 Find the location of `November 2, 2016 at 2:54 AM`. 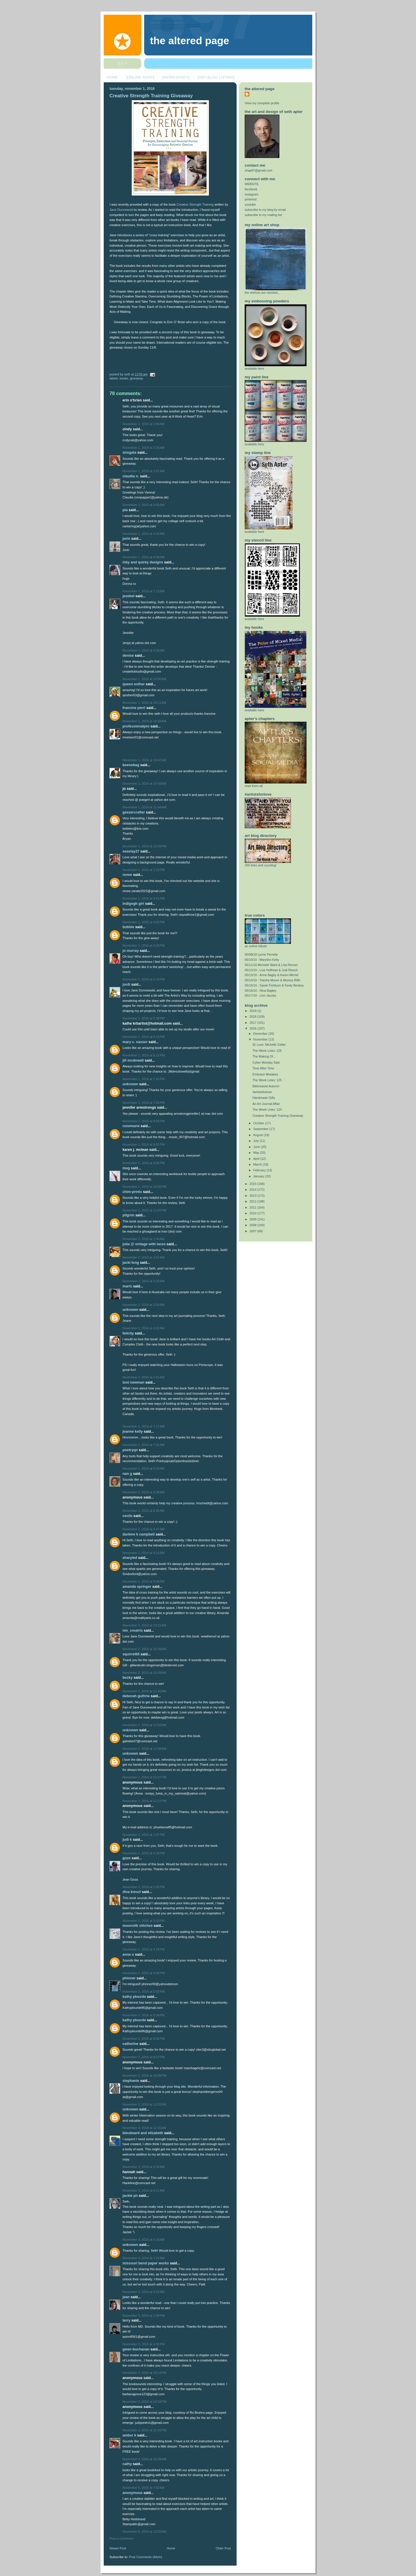

November 2, 2016 at 2:54 AM is located at coordinates (143, 1304).